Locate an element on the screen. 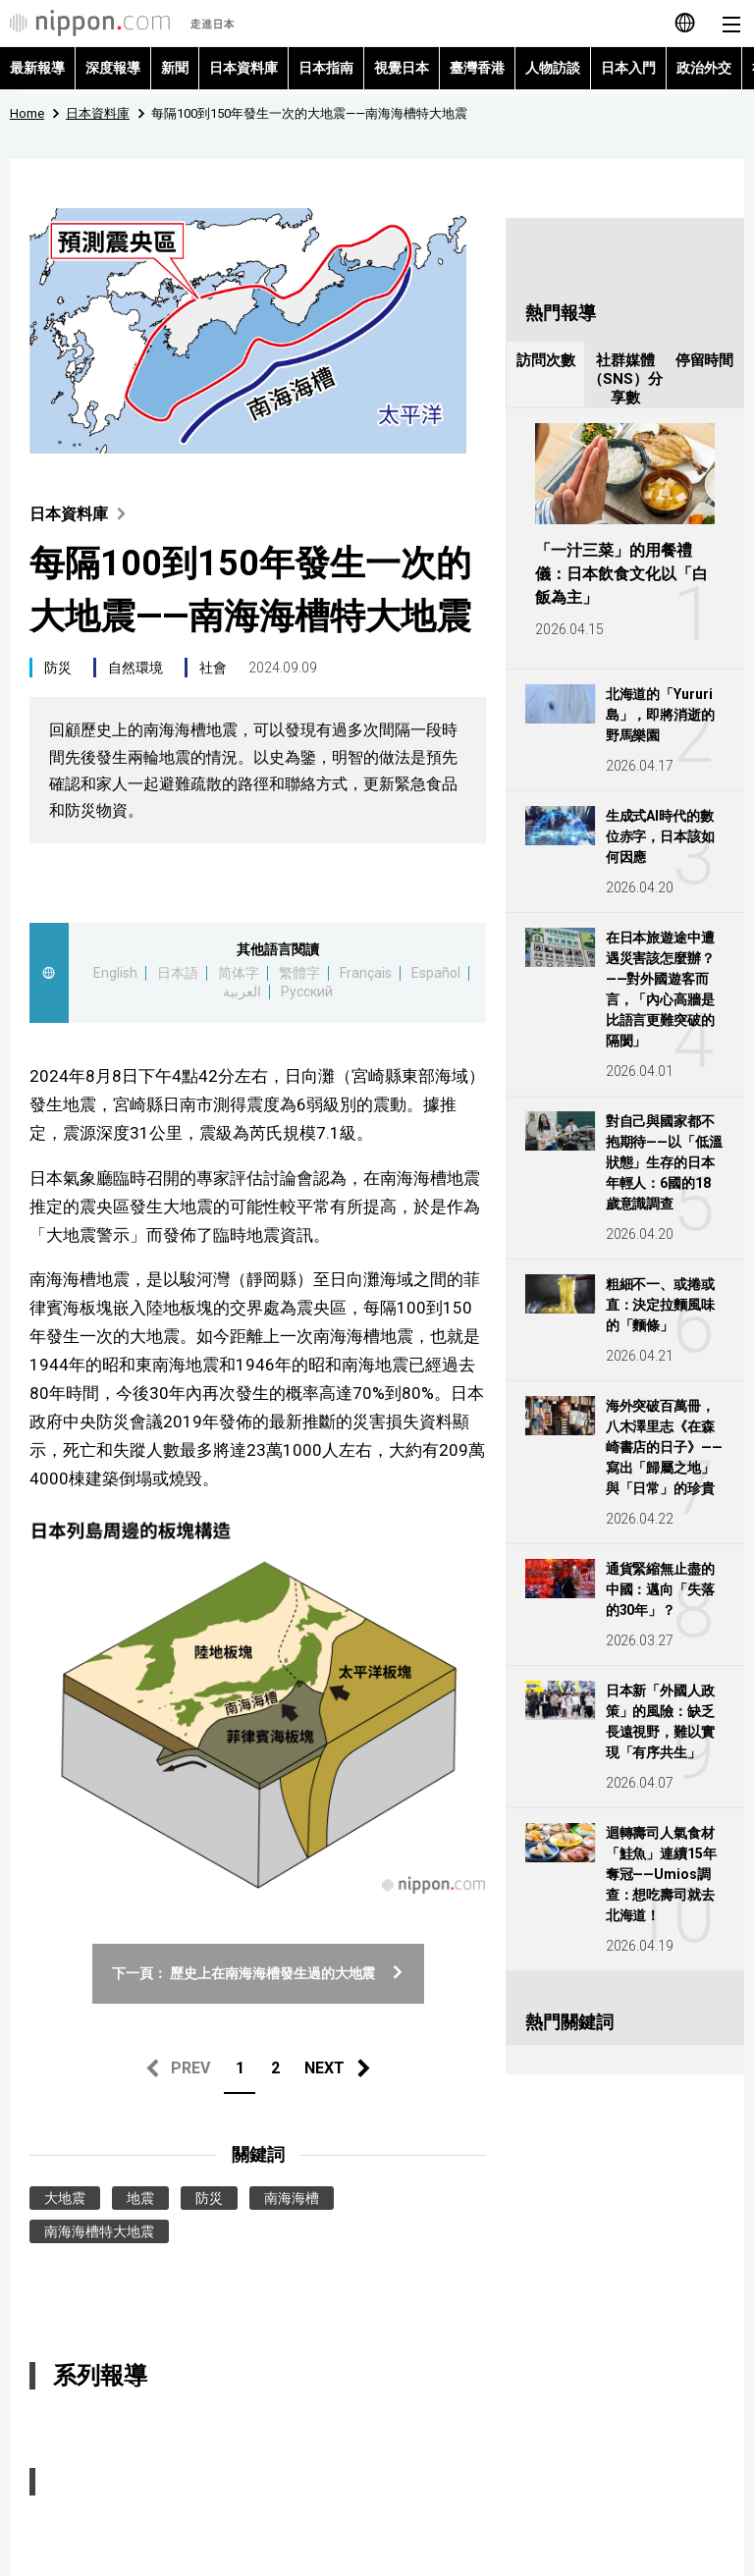 This screenshot has width=754, height=2576. 人物訪談 is located at coordinates (552, 68).